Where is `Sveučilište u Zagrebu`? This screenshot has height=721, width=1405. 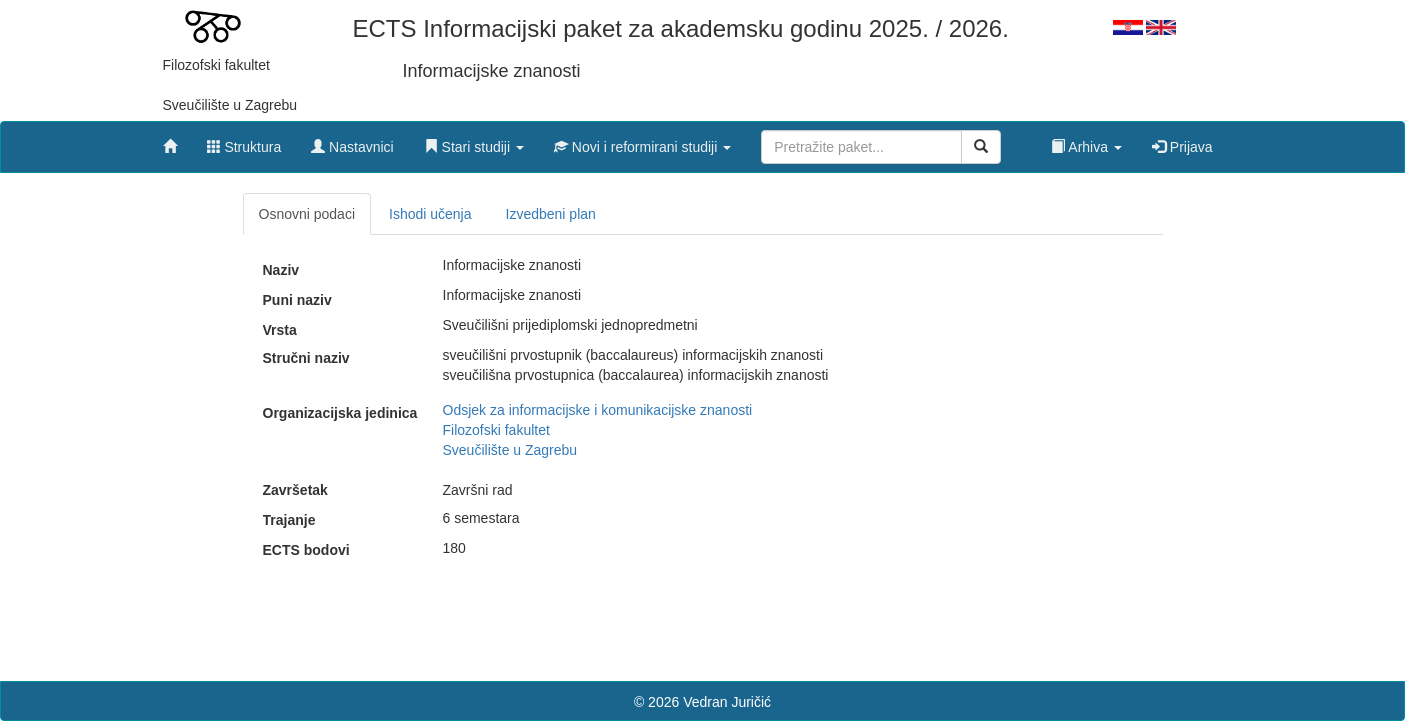 Sveučilište u Zagrebu is located at coordinates (510, 450).